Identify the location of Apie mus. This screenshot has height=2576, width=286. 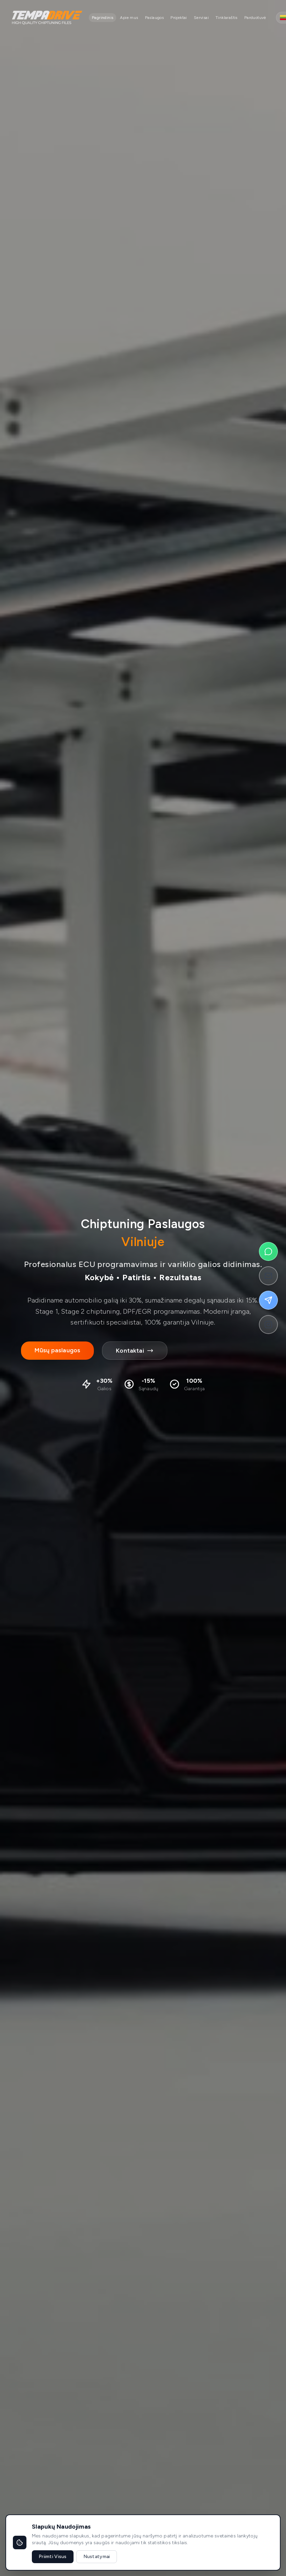
(129, 17).